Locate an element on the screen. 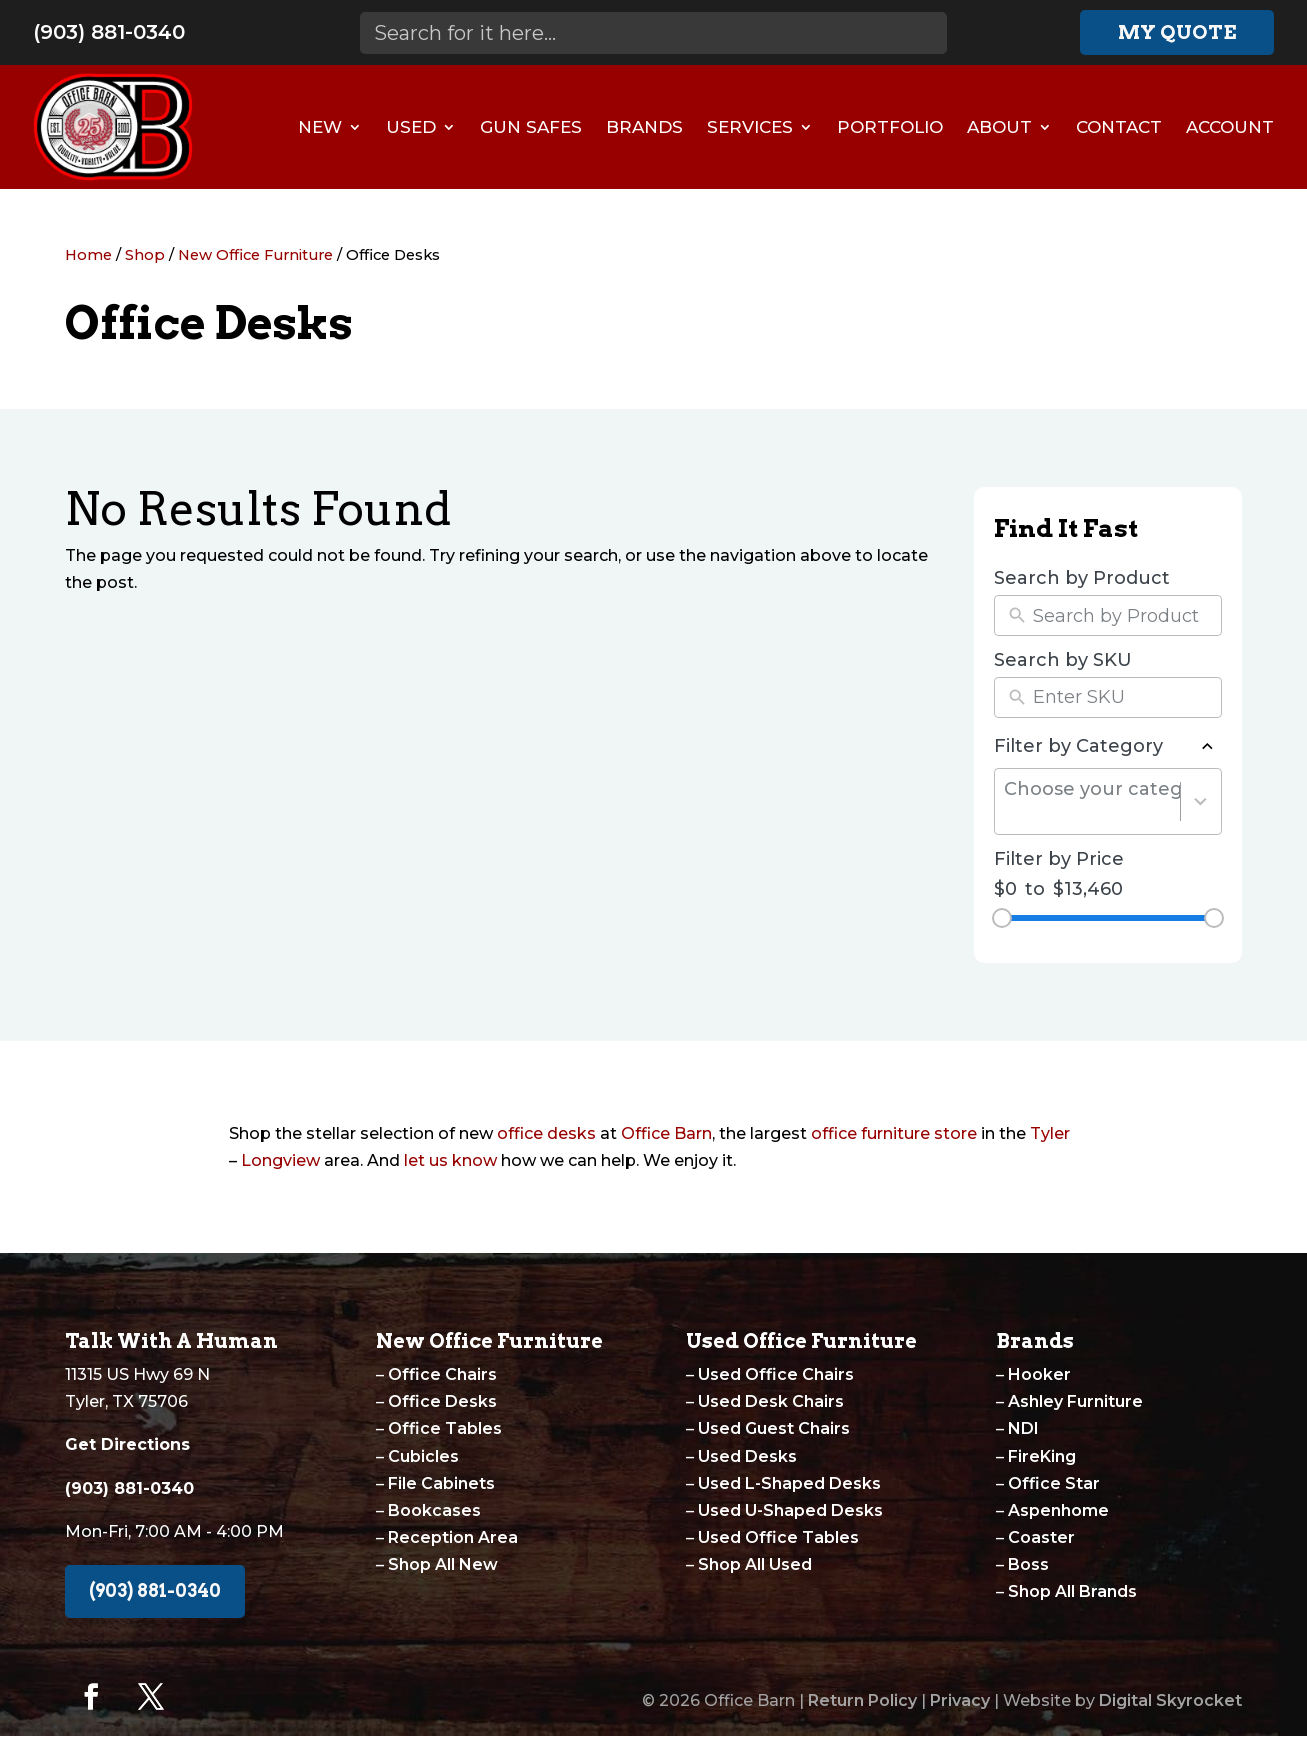  About is located at coordinates (999, 127).